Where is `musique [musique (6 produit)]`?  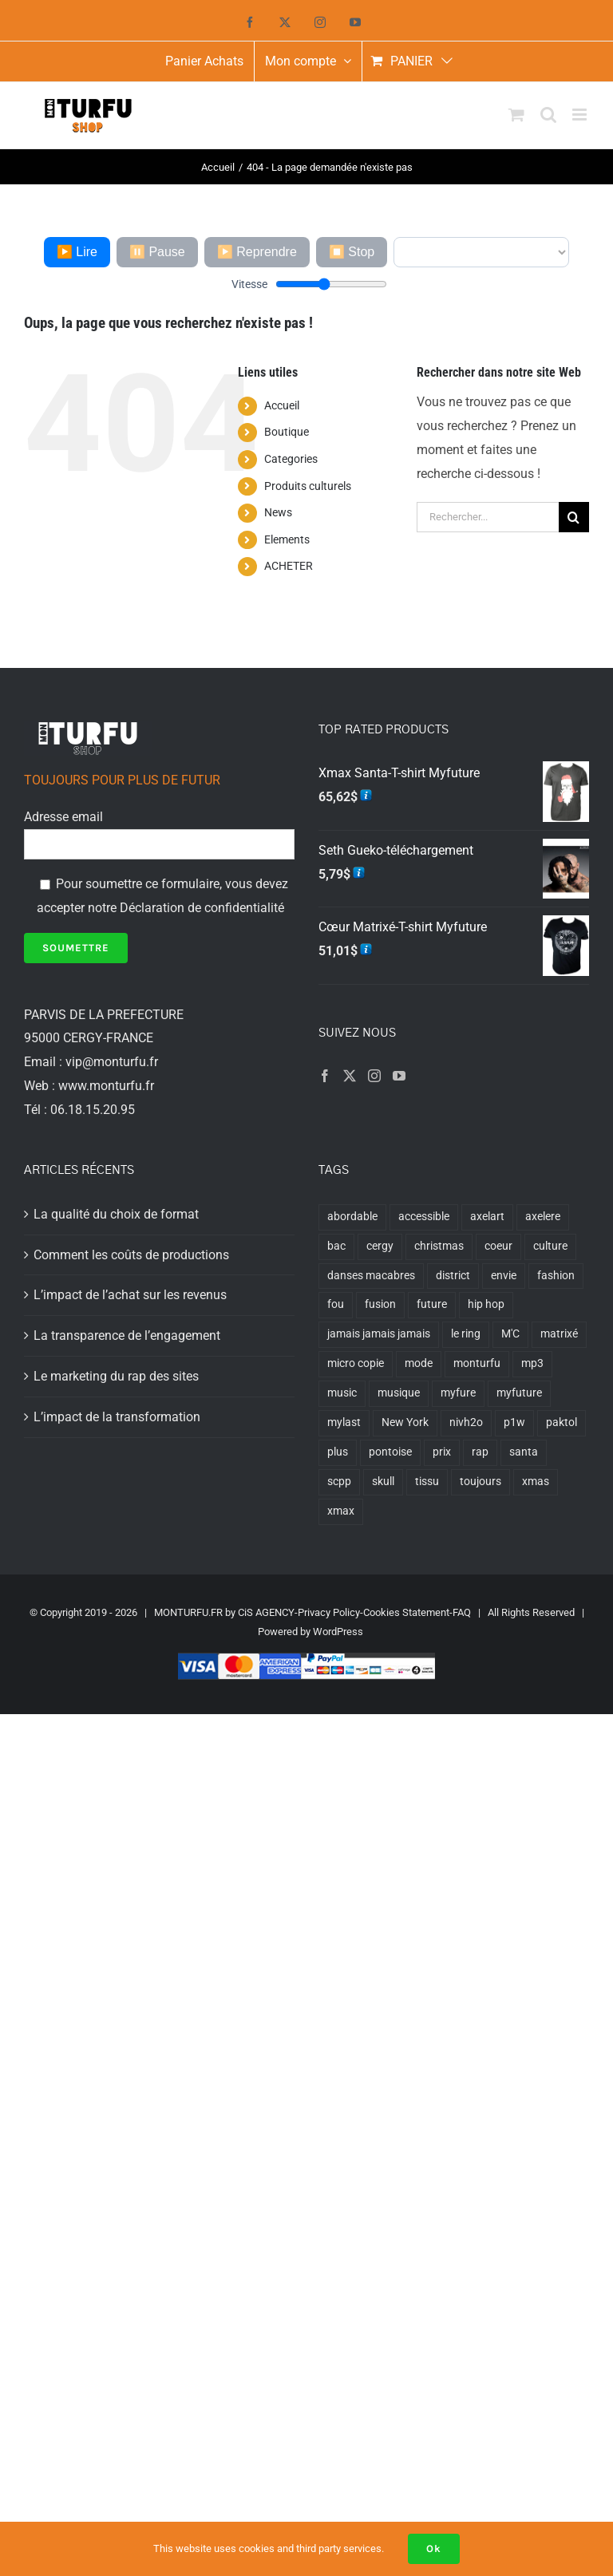 musique [musique (6 produit)] is located at coordinates (399, 1393).